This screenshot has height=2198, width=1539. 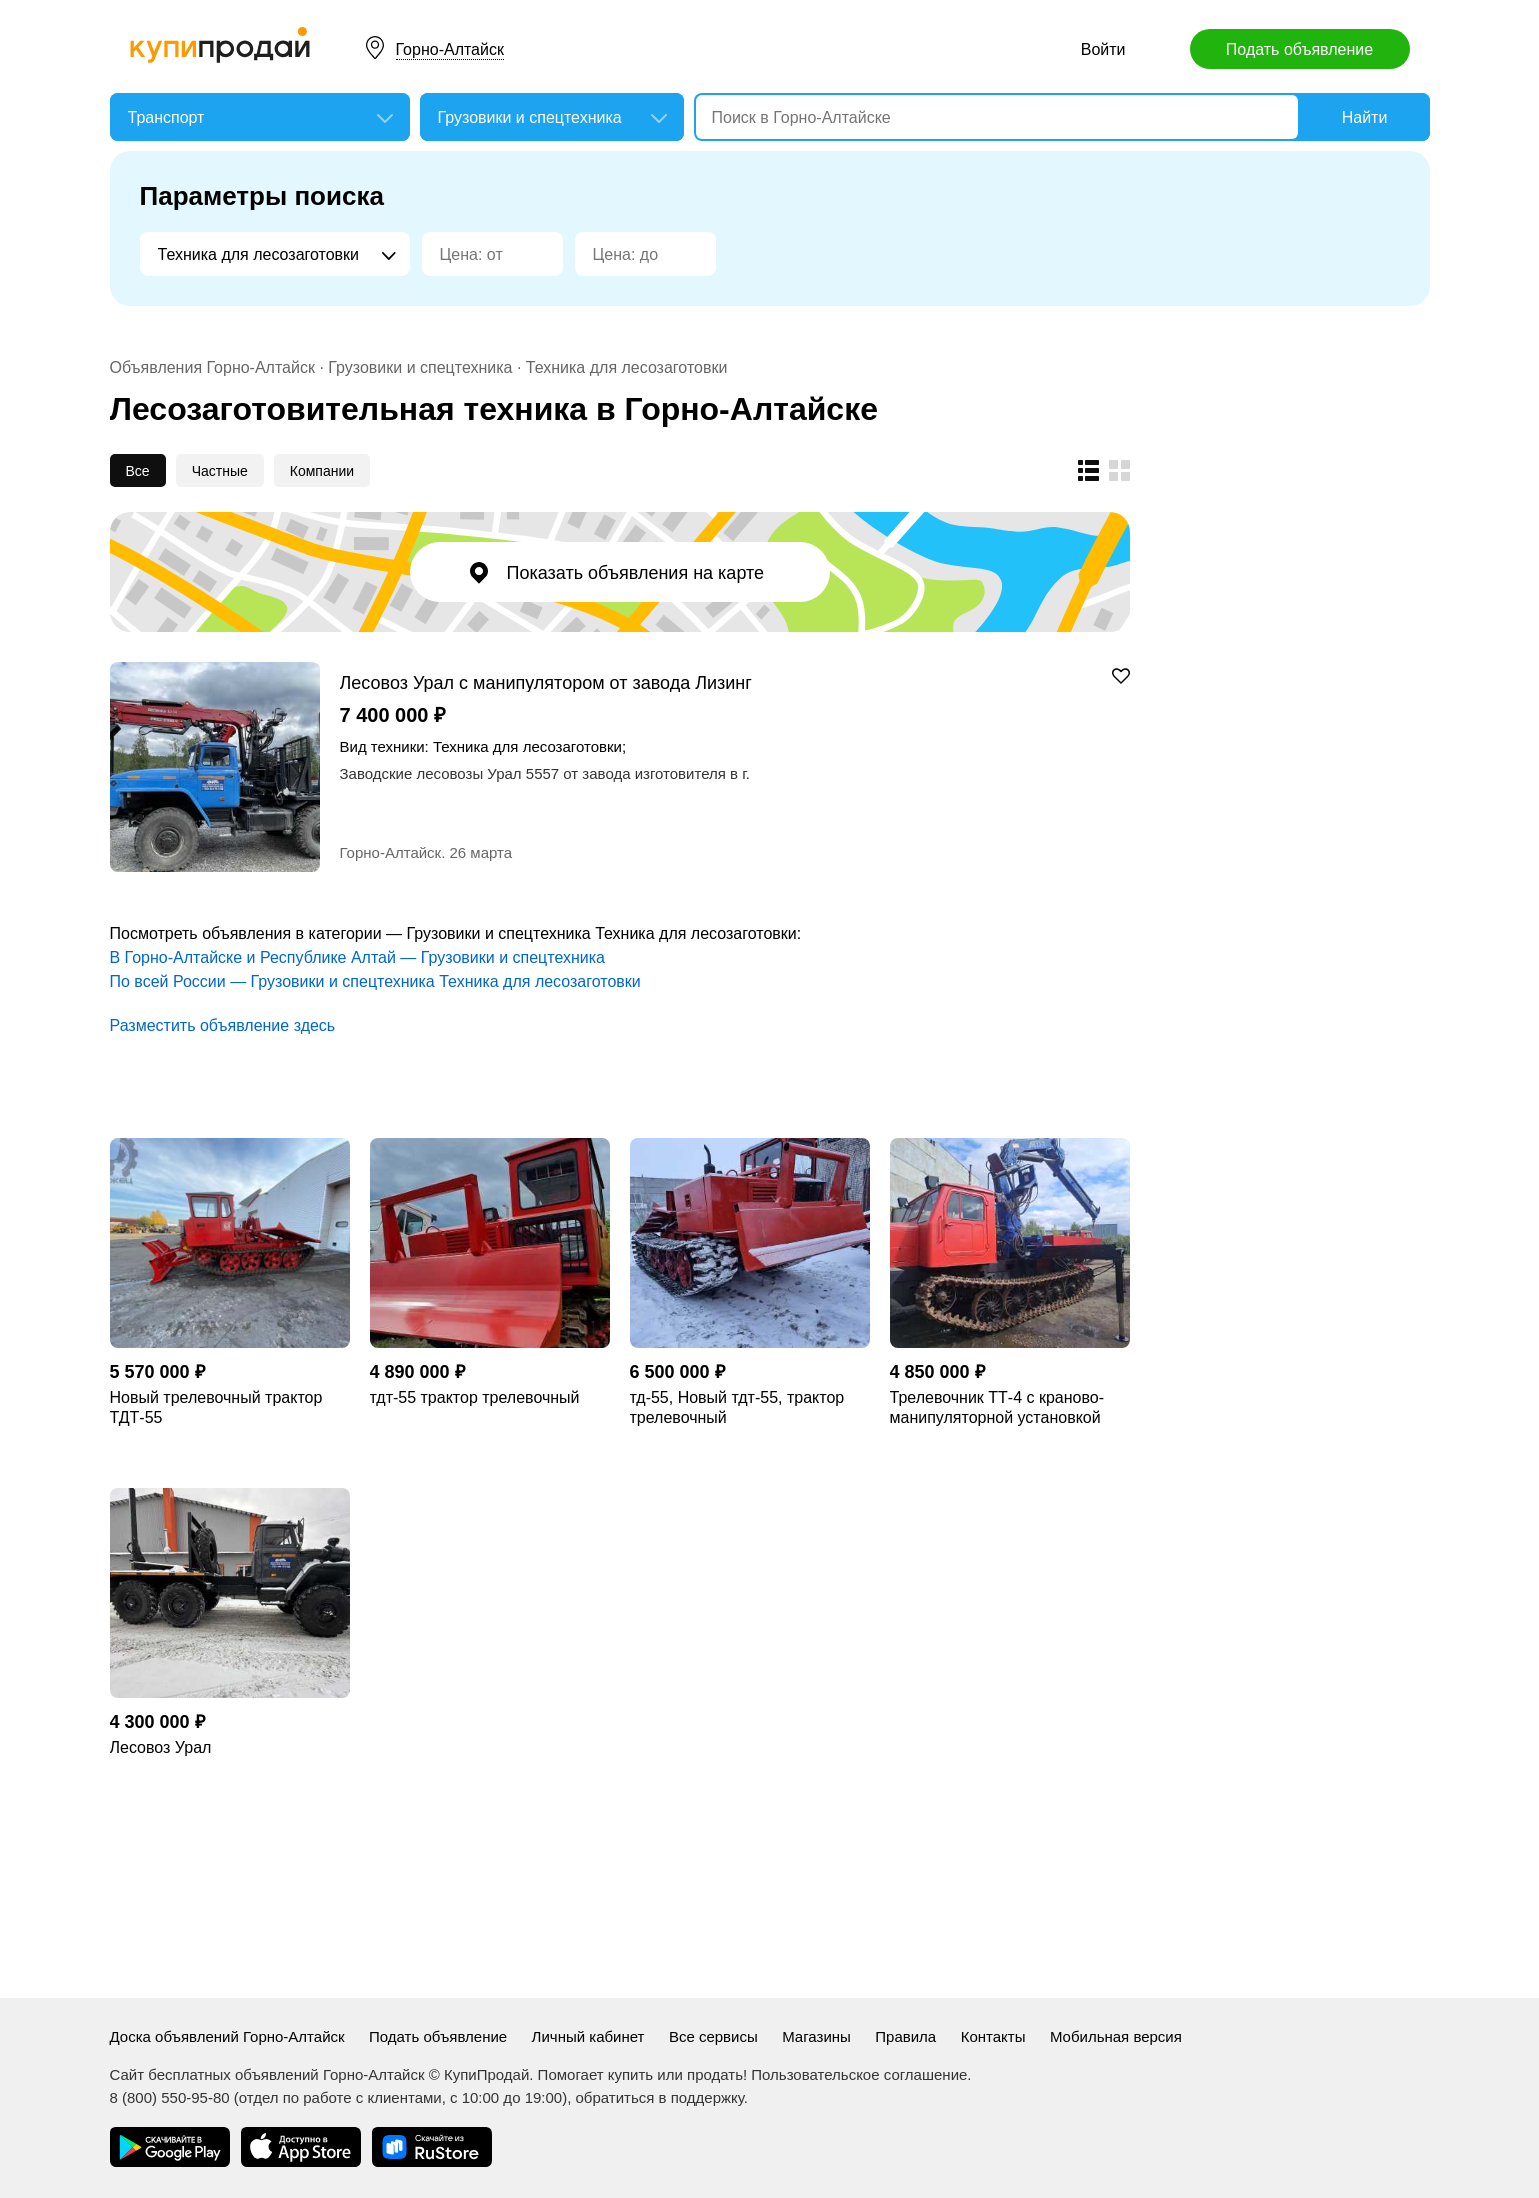 I want to click on Горно-Алтайск, so click(x=450, y=49).